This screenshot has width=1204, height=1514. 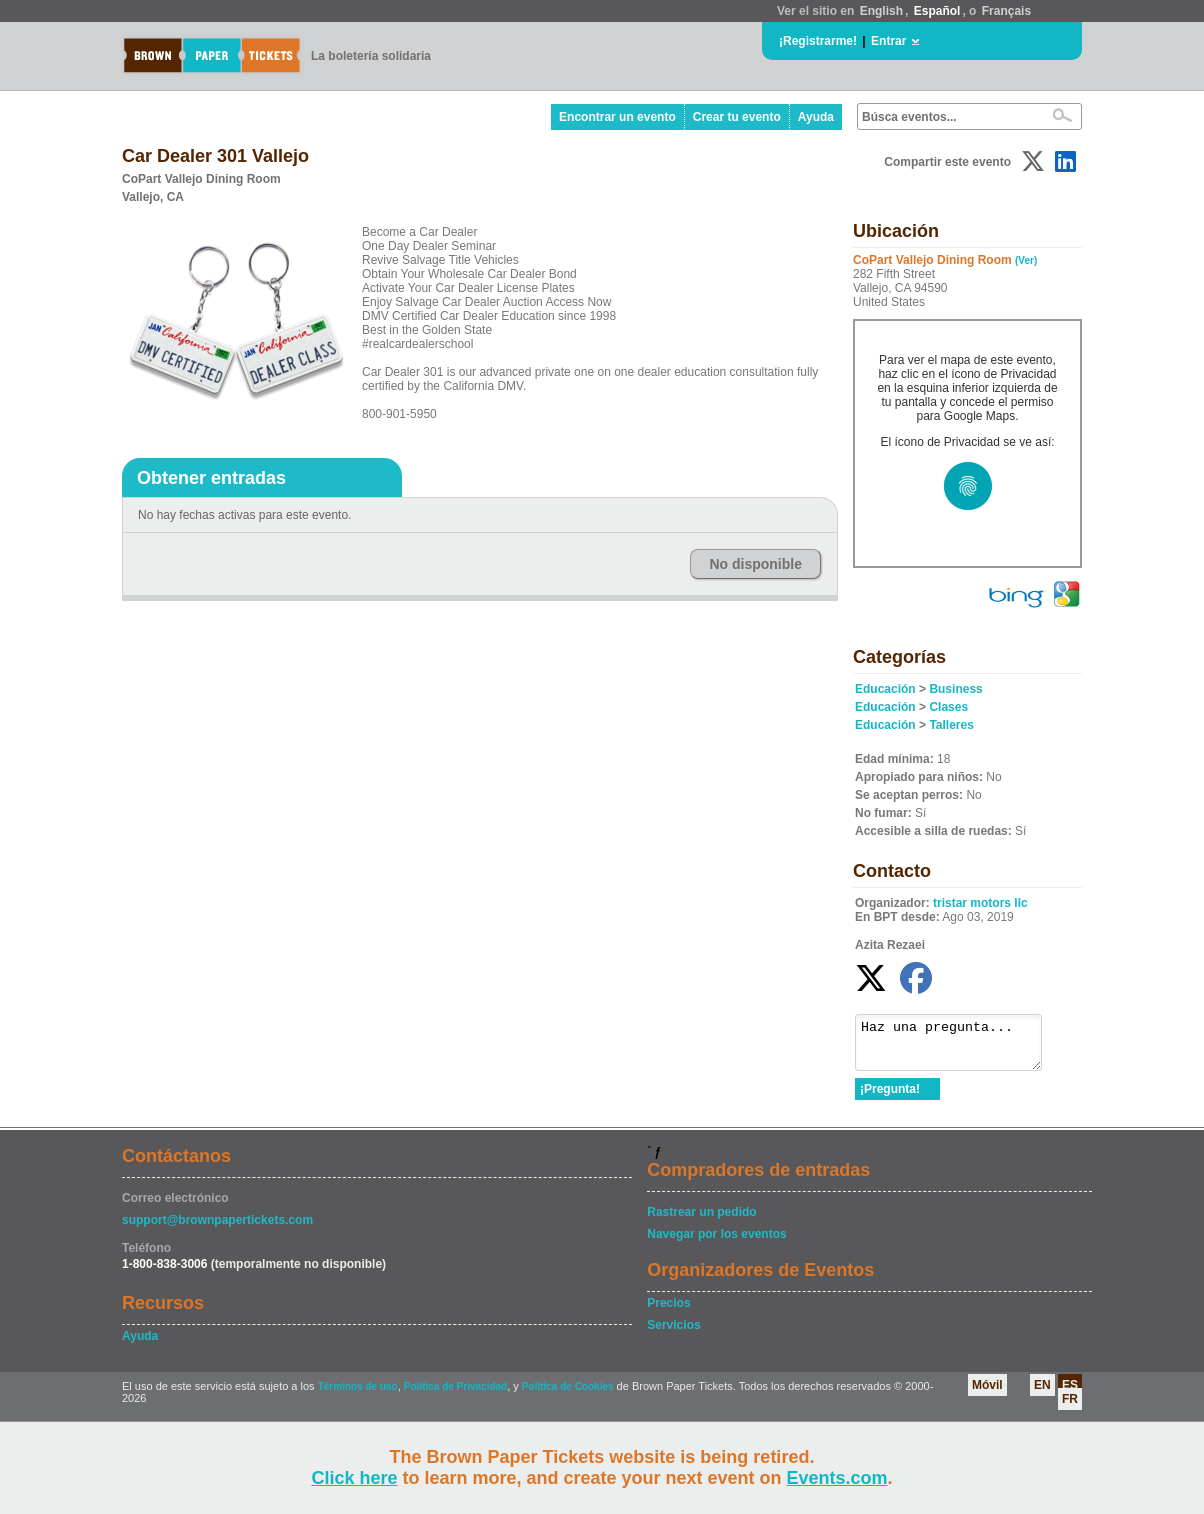 What do you see at coordinates (890, 1098) in the screenshot?
I see `¡Pregunta!` at bounding box center [890, 1098].